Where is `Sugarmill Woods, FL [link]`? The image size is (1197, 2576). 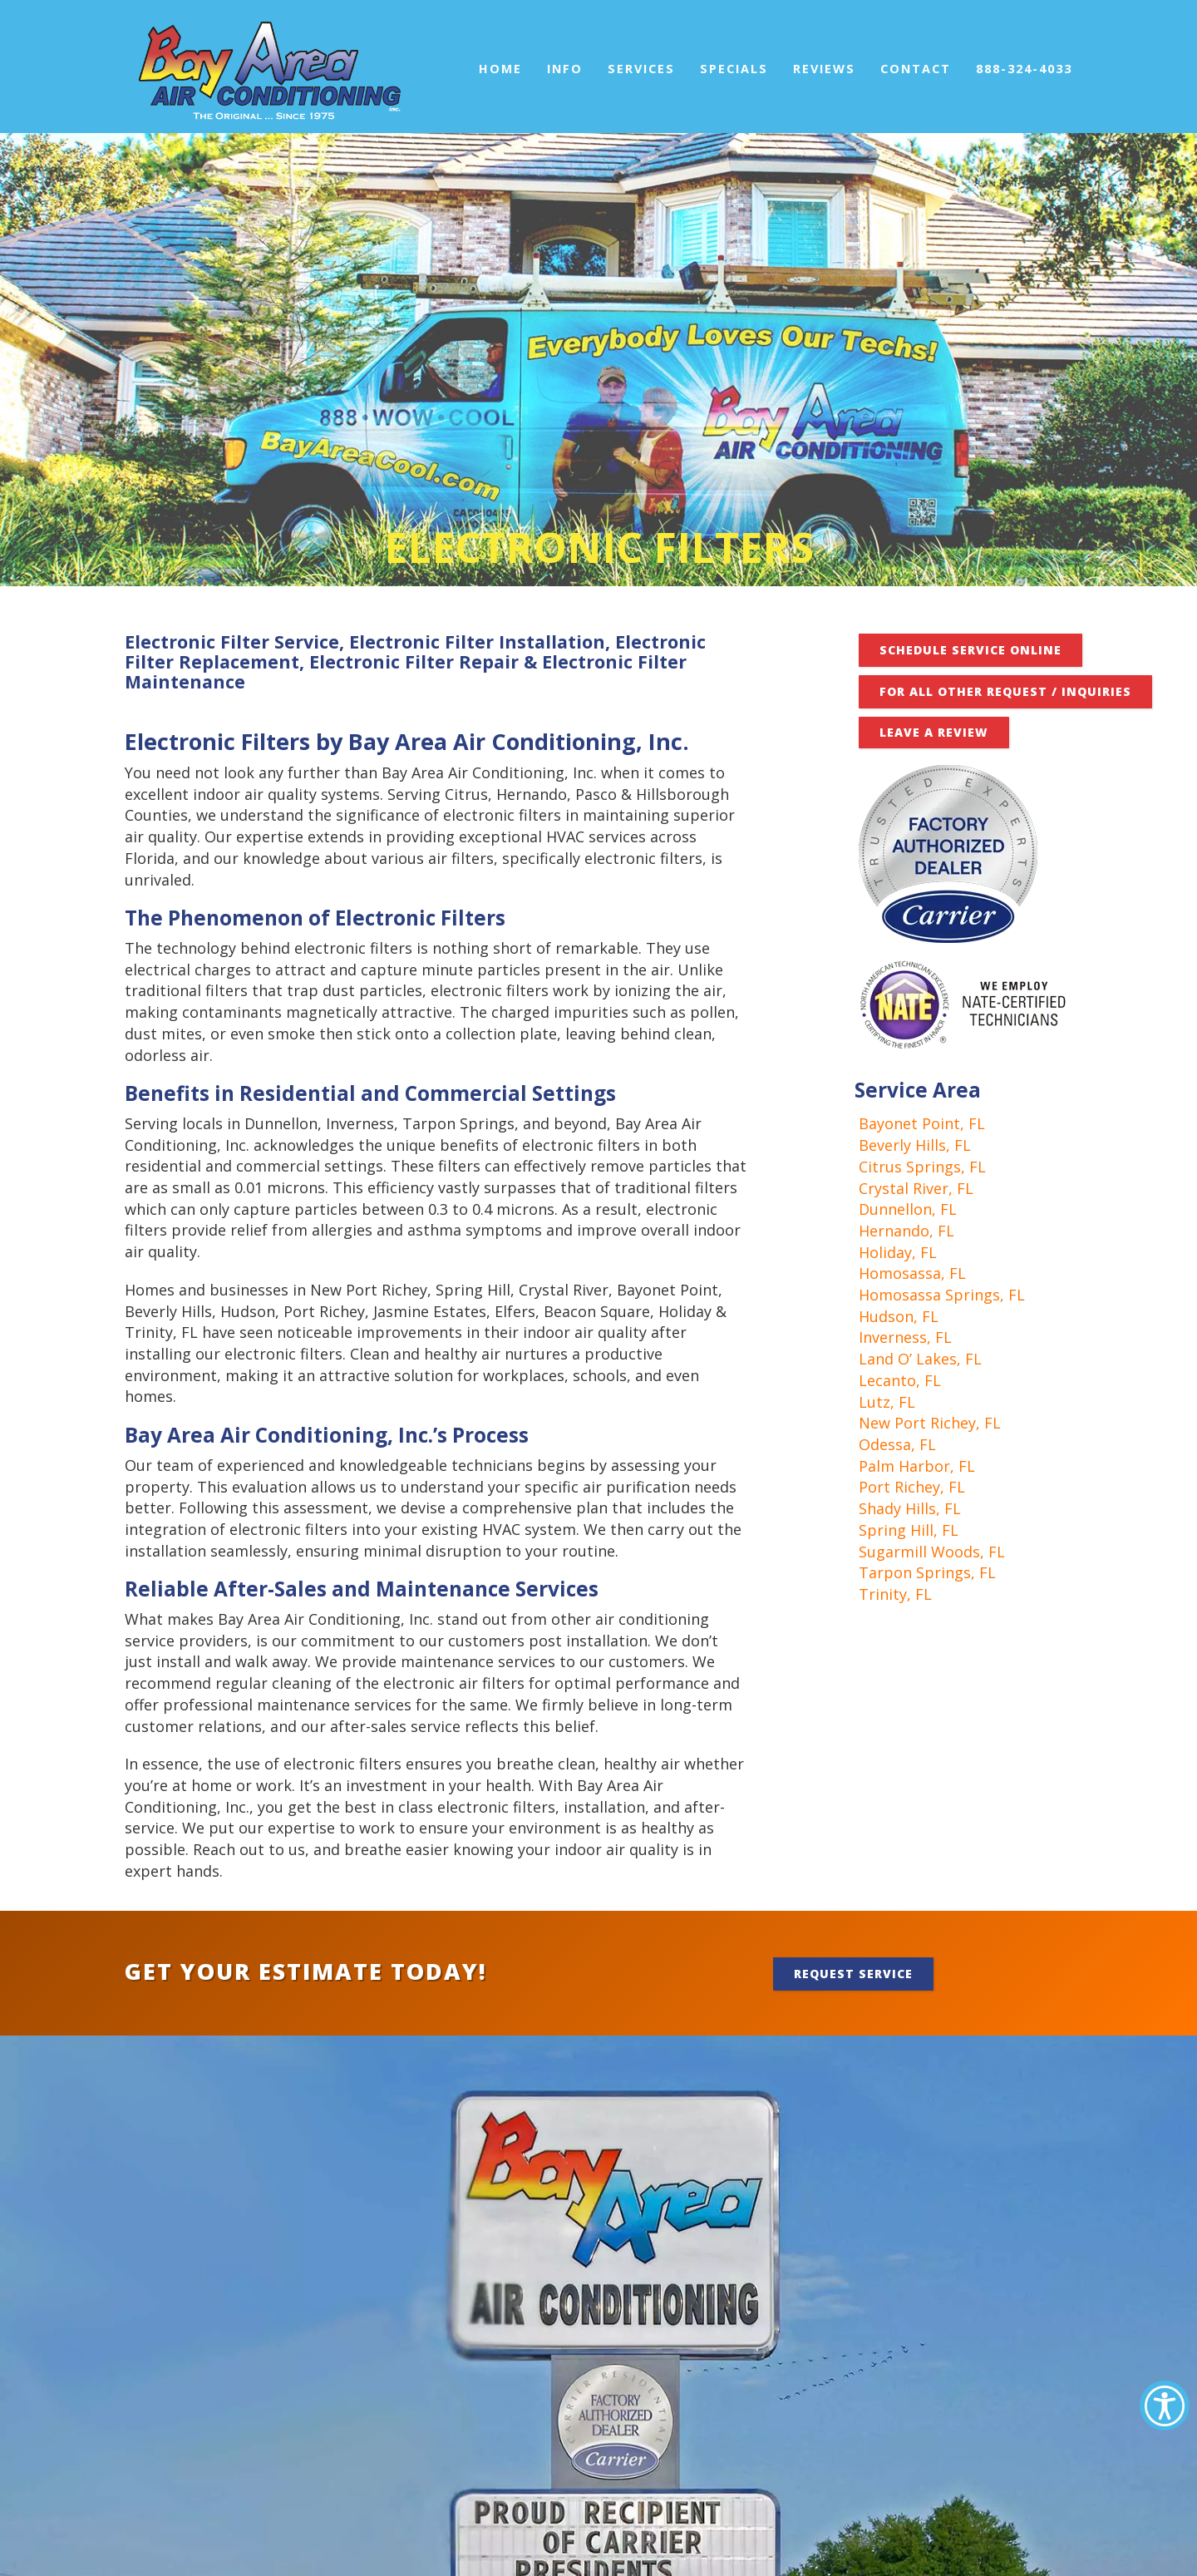 Sugarmill Woods, FL [link] is located at coordinates (932, 1552).